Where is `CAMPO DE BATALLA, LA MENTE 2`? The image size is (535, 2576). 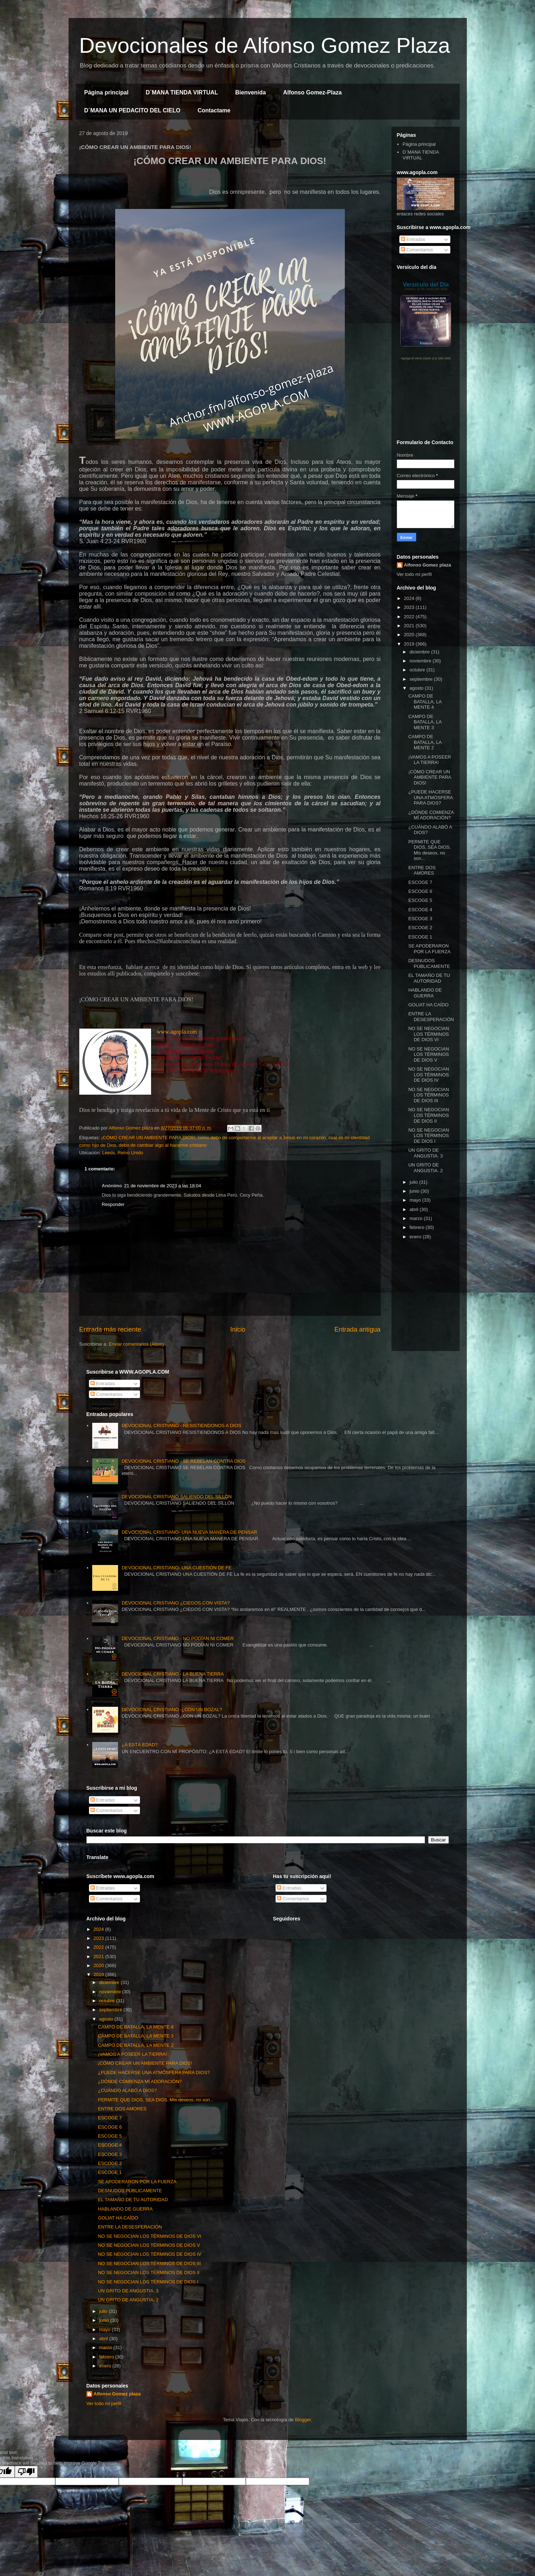
CAMPO DE BATALLA, LA MENTE 2 is located at coordinates (425, 742).